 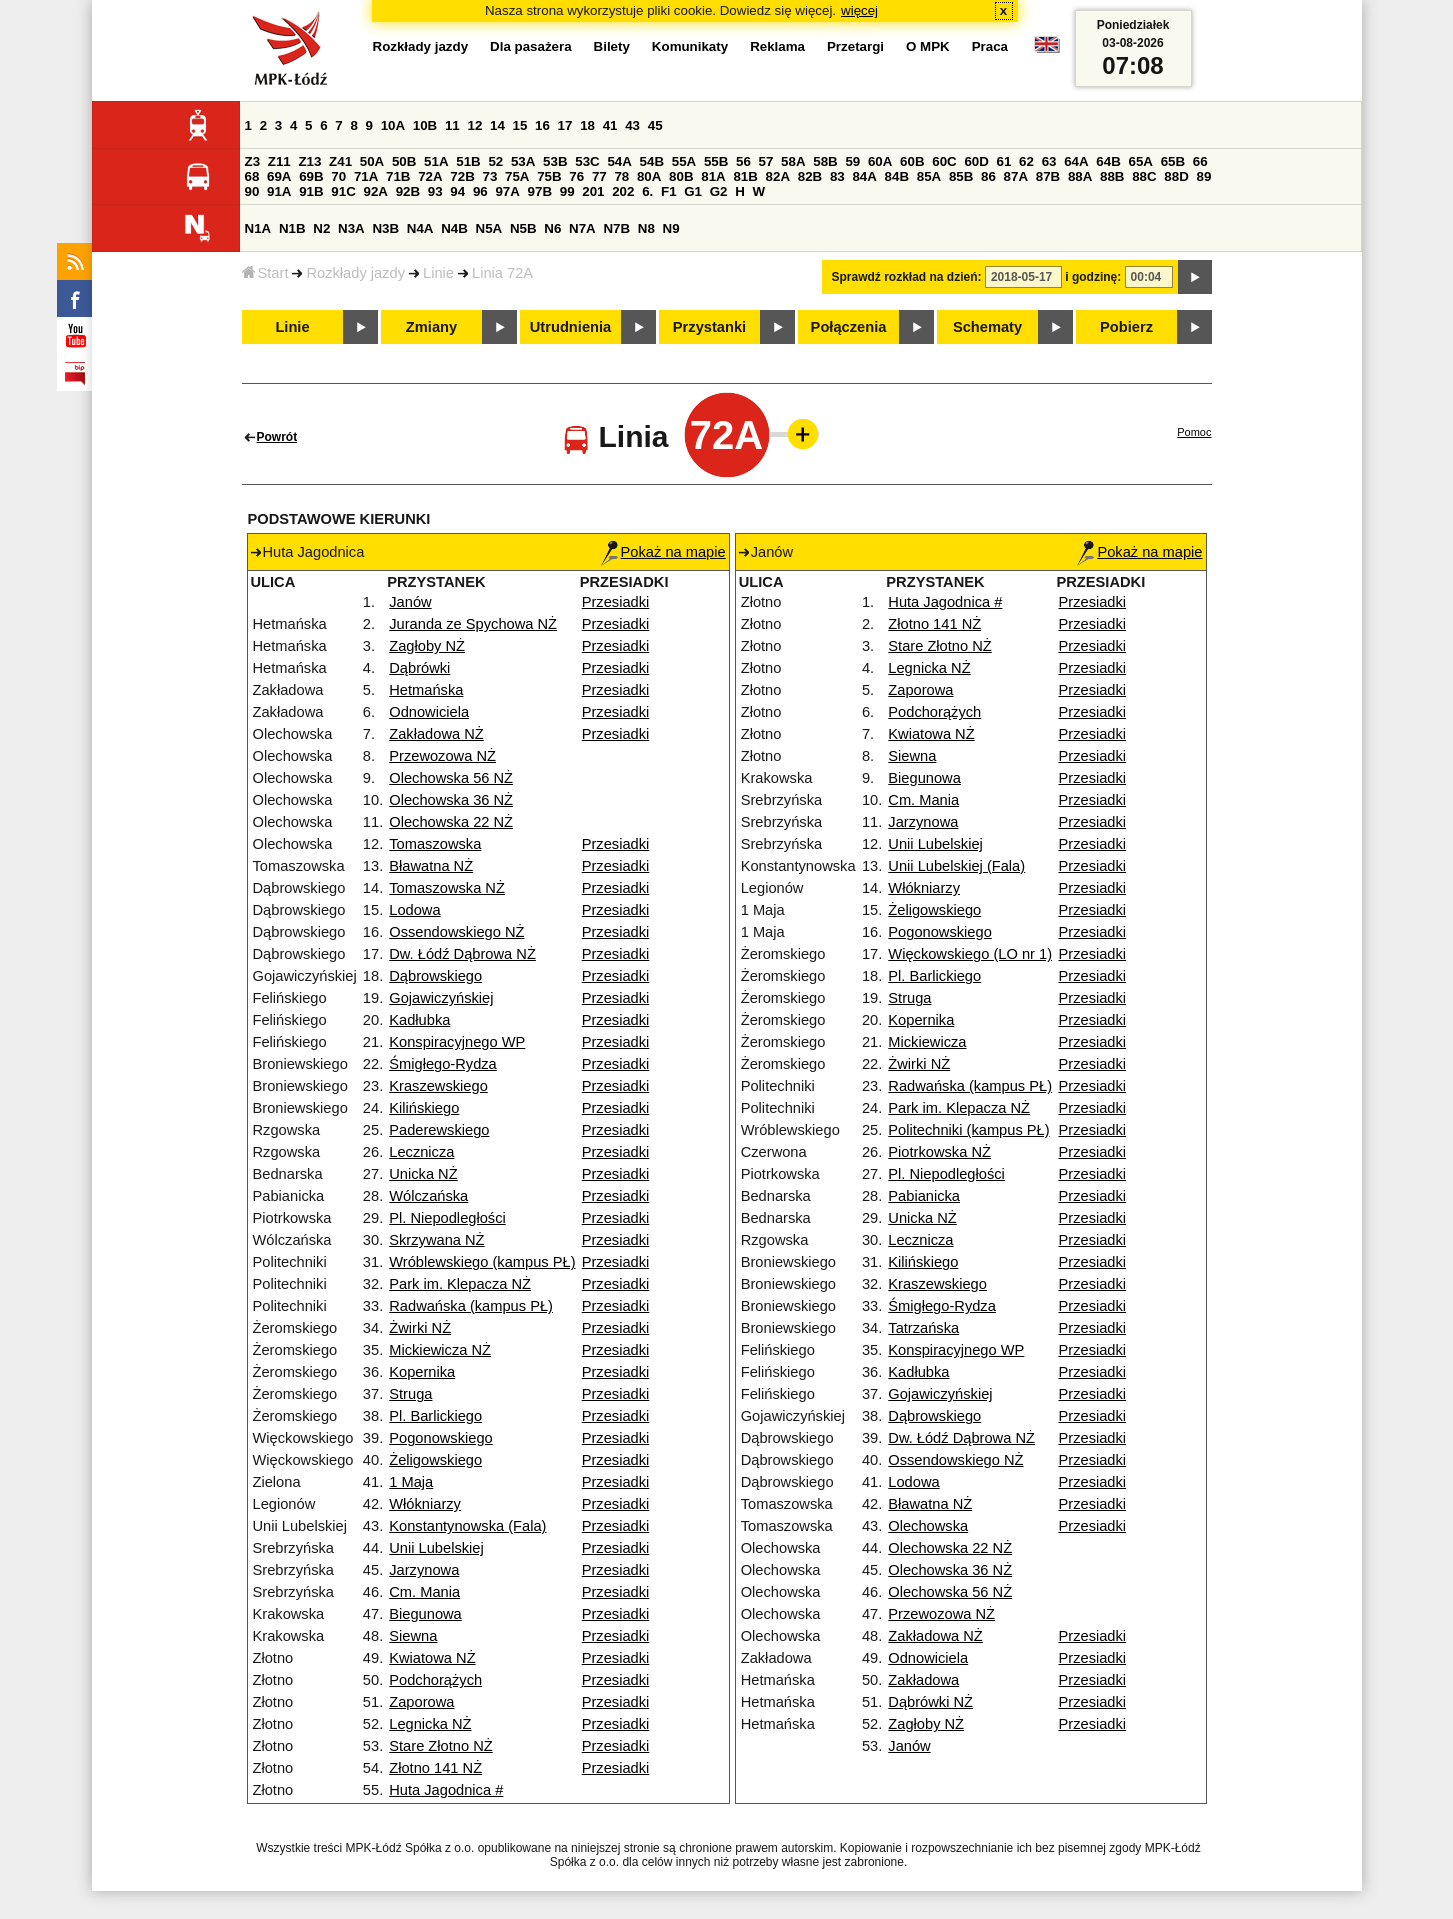 I want to click on 75A, so click(x=517, y=176).